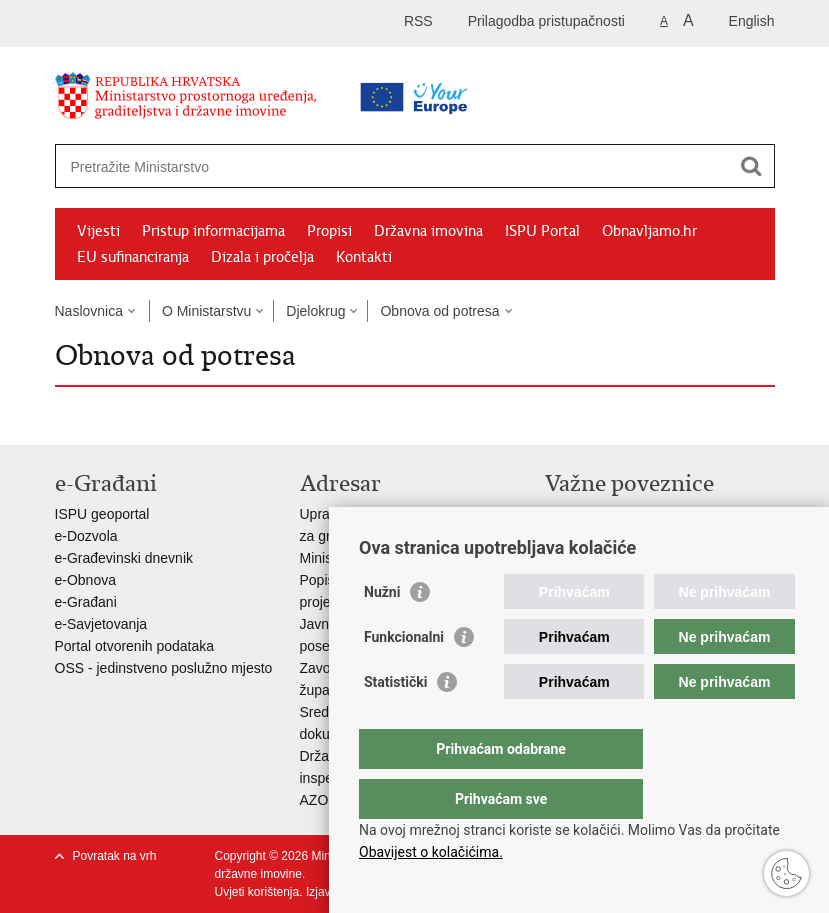 This screenshot has height=913, width=829. I want to click on e-Obnova, so click(85, 580).